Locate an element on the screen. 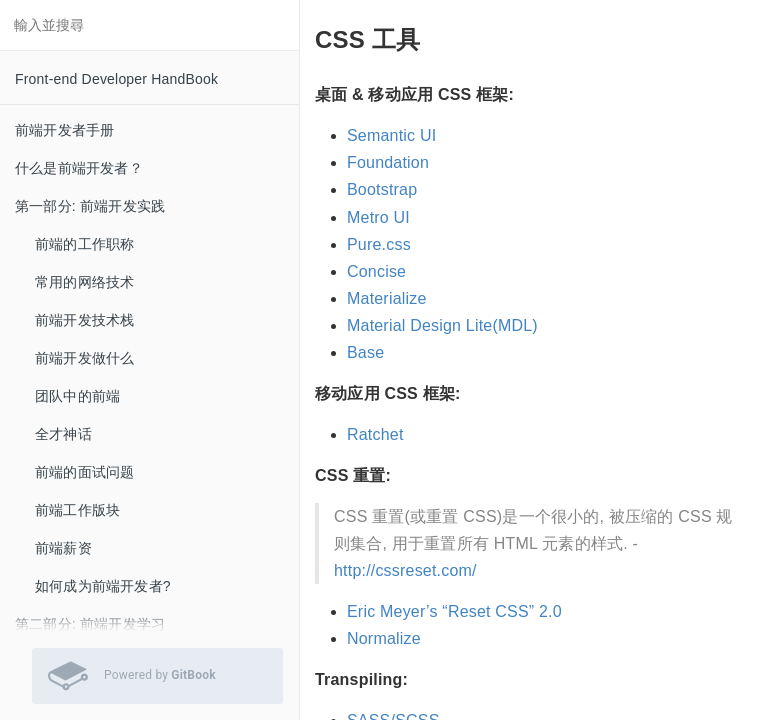  前端的工作职称 is located at coordinates (84, 244).